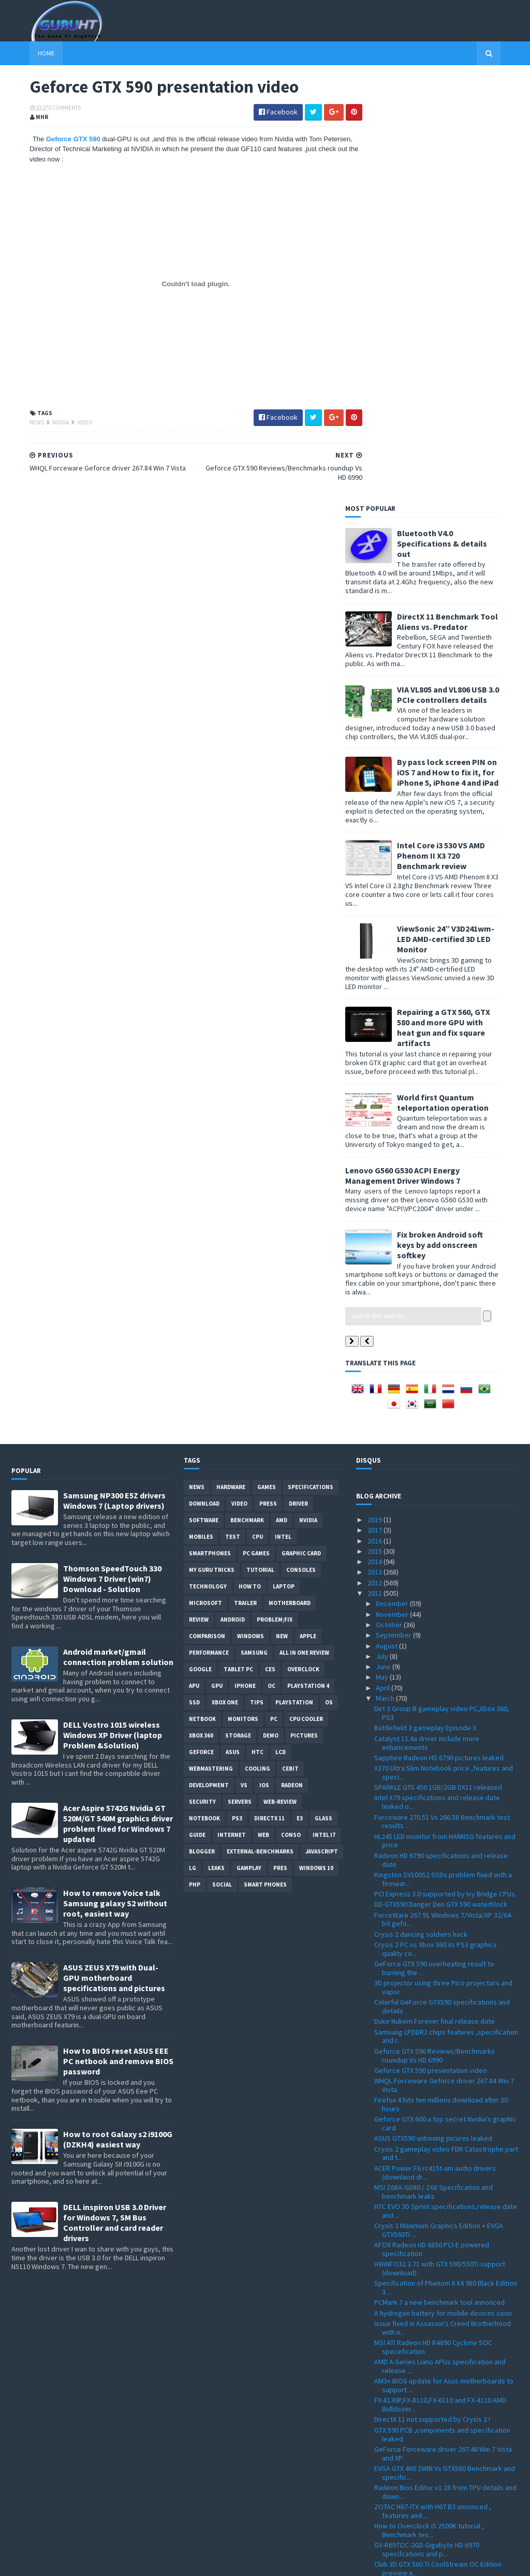 The image size is (530, 2576). What do you see at coordinates (443, 1346) in the screenshot?
I see `X370 Ultra Slim Notebook price ,features and speci...` at bounding box center [443, 1346].